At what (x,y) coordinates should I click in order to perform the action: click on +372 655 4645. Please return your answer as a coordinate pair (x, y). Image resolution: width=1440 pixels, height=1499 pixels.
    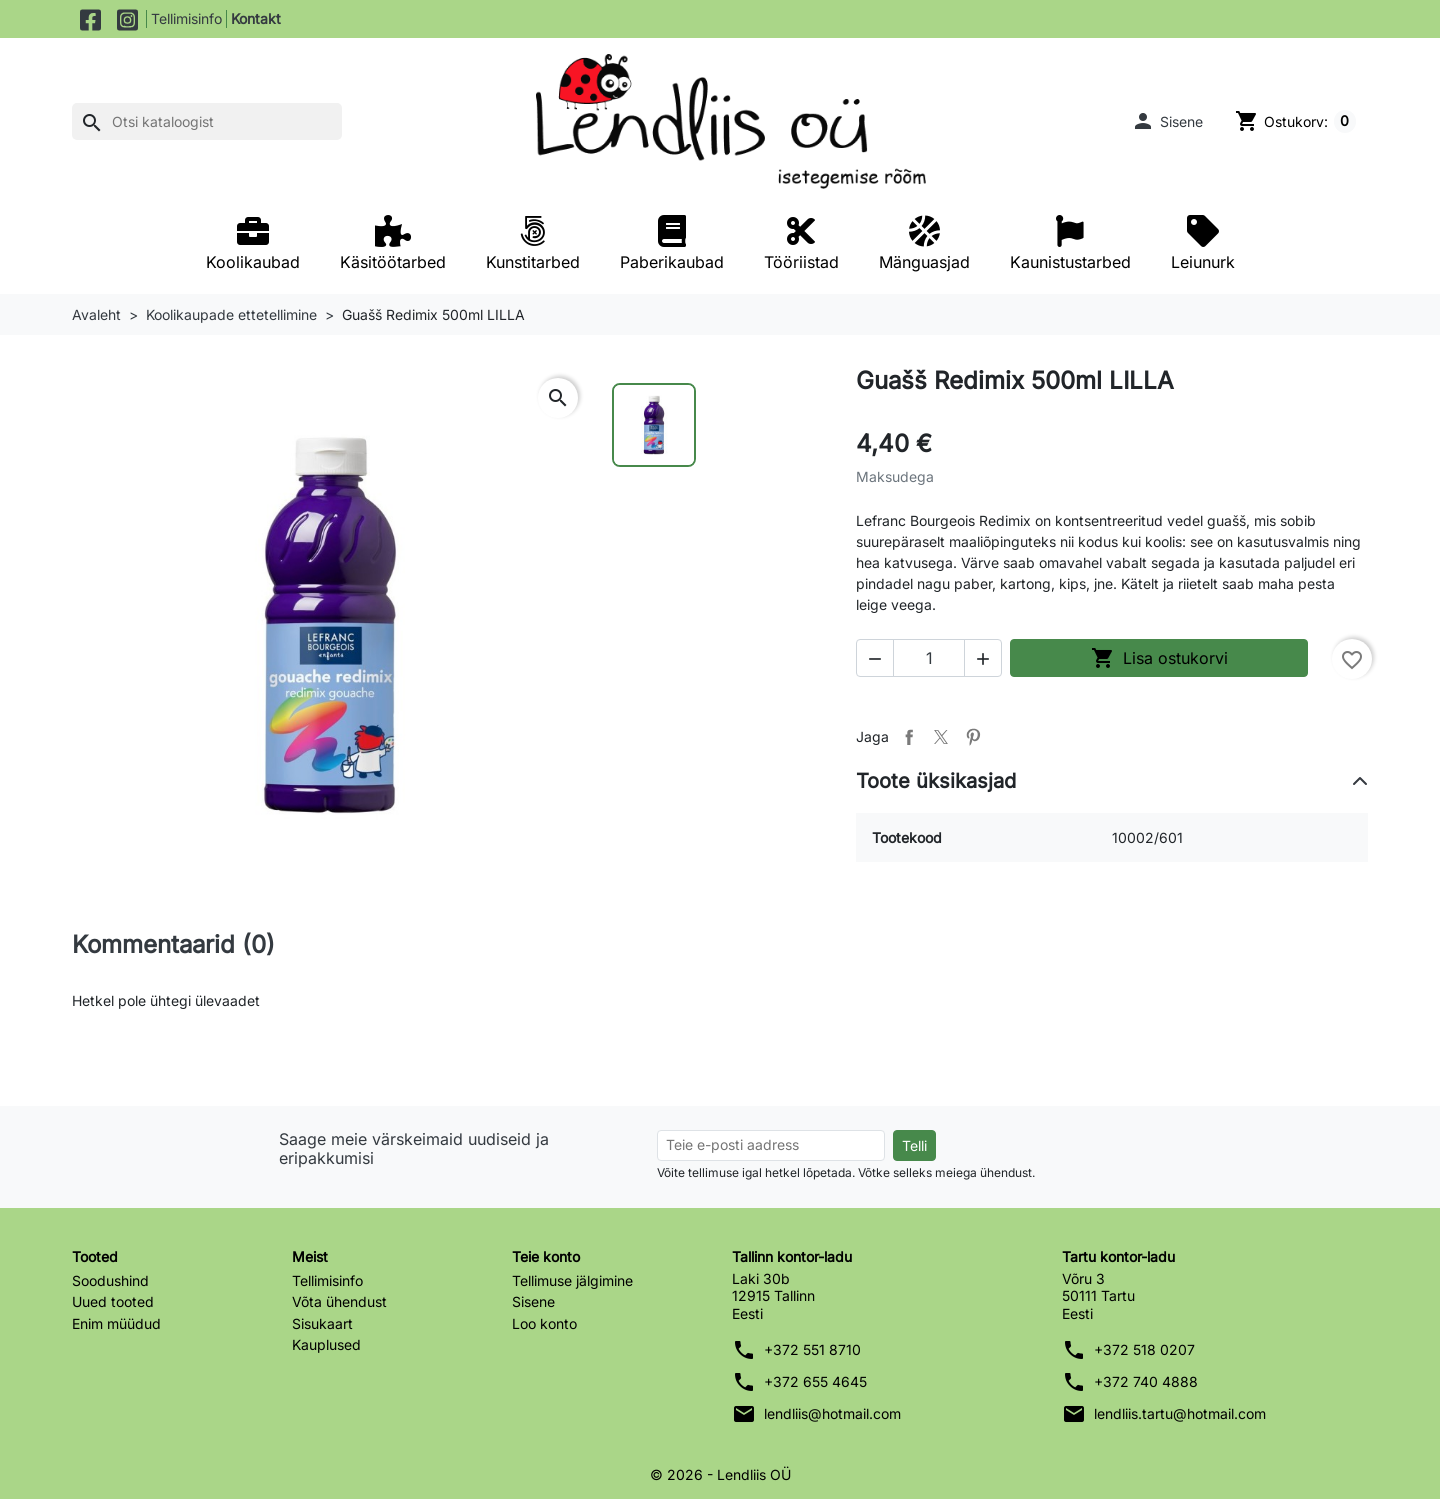
    Looking at the image, I should click on (815, 1381).